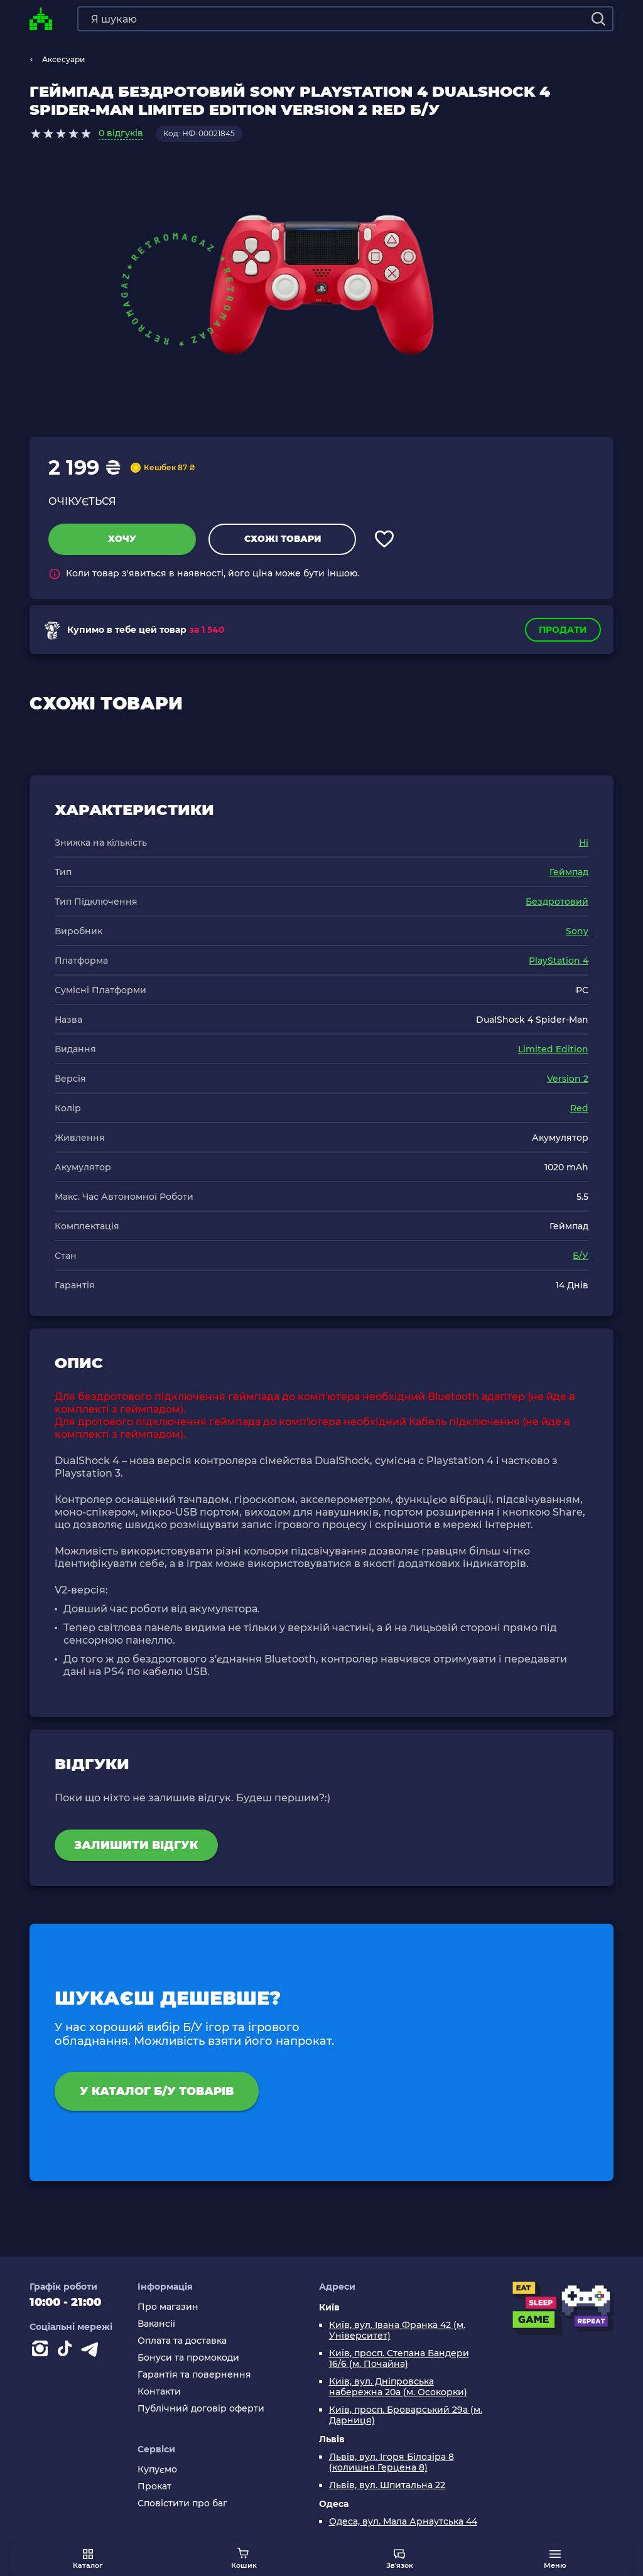 This screenshot has height=2576, width=643. What do you see at coordinates (136, 1845) in the screenshot?
I see `Залишити відгук` at bounding box center [136, 1845].